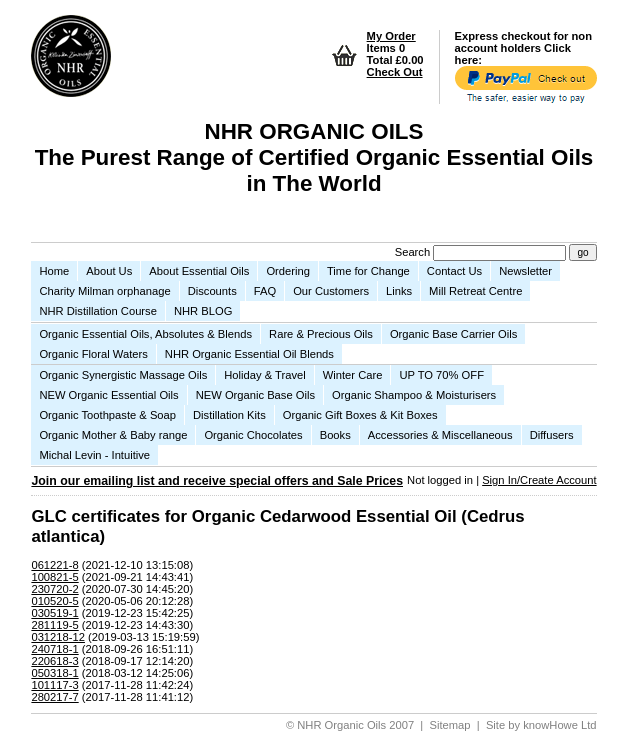 Image resolution: width=628 pixels, height=748 pixels. I want to click on Rare & Precious Oils, so click(321, 334).